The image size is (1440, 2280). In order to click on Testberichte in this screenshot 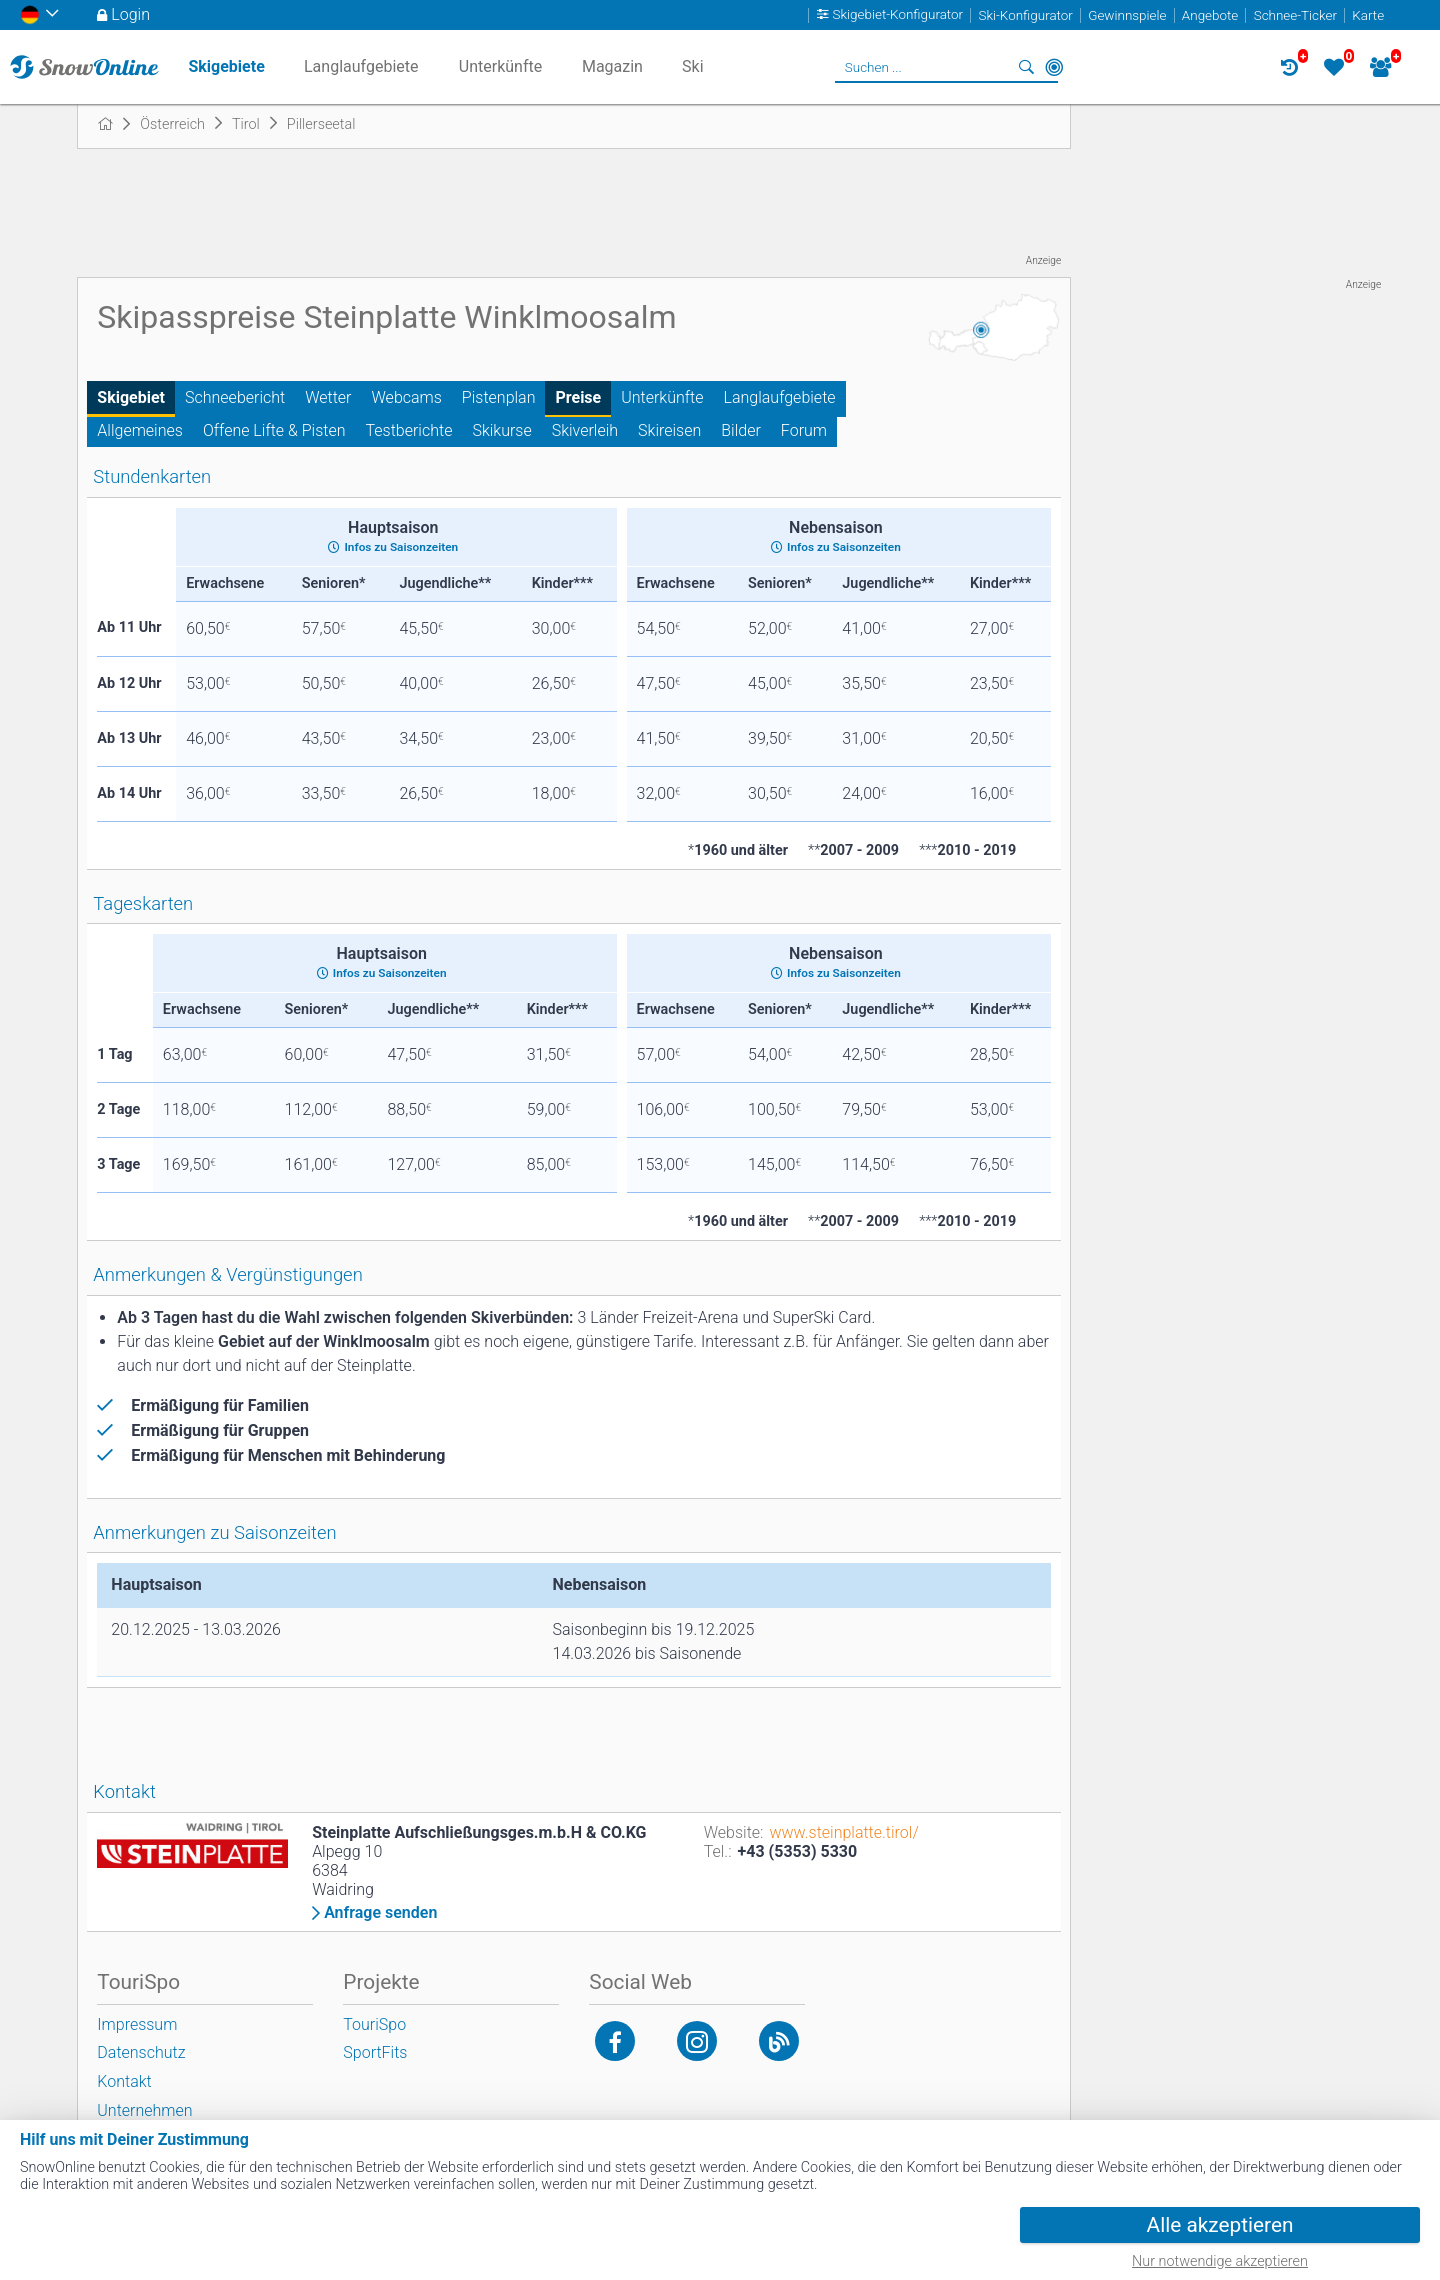, I will do `click(409, 430)`.